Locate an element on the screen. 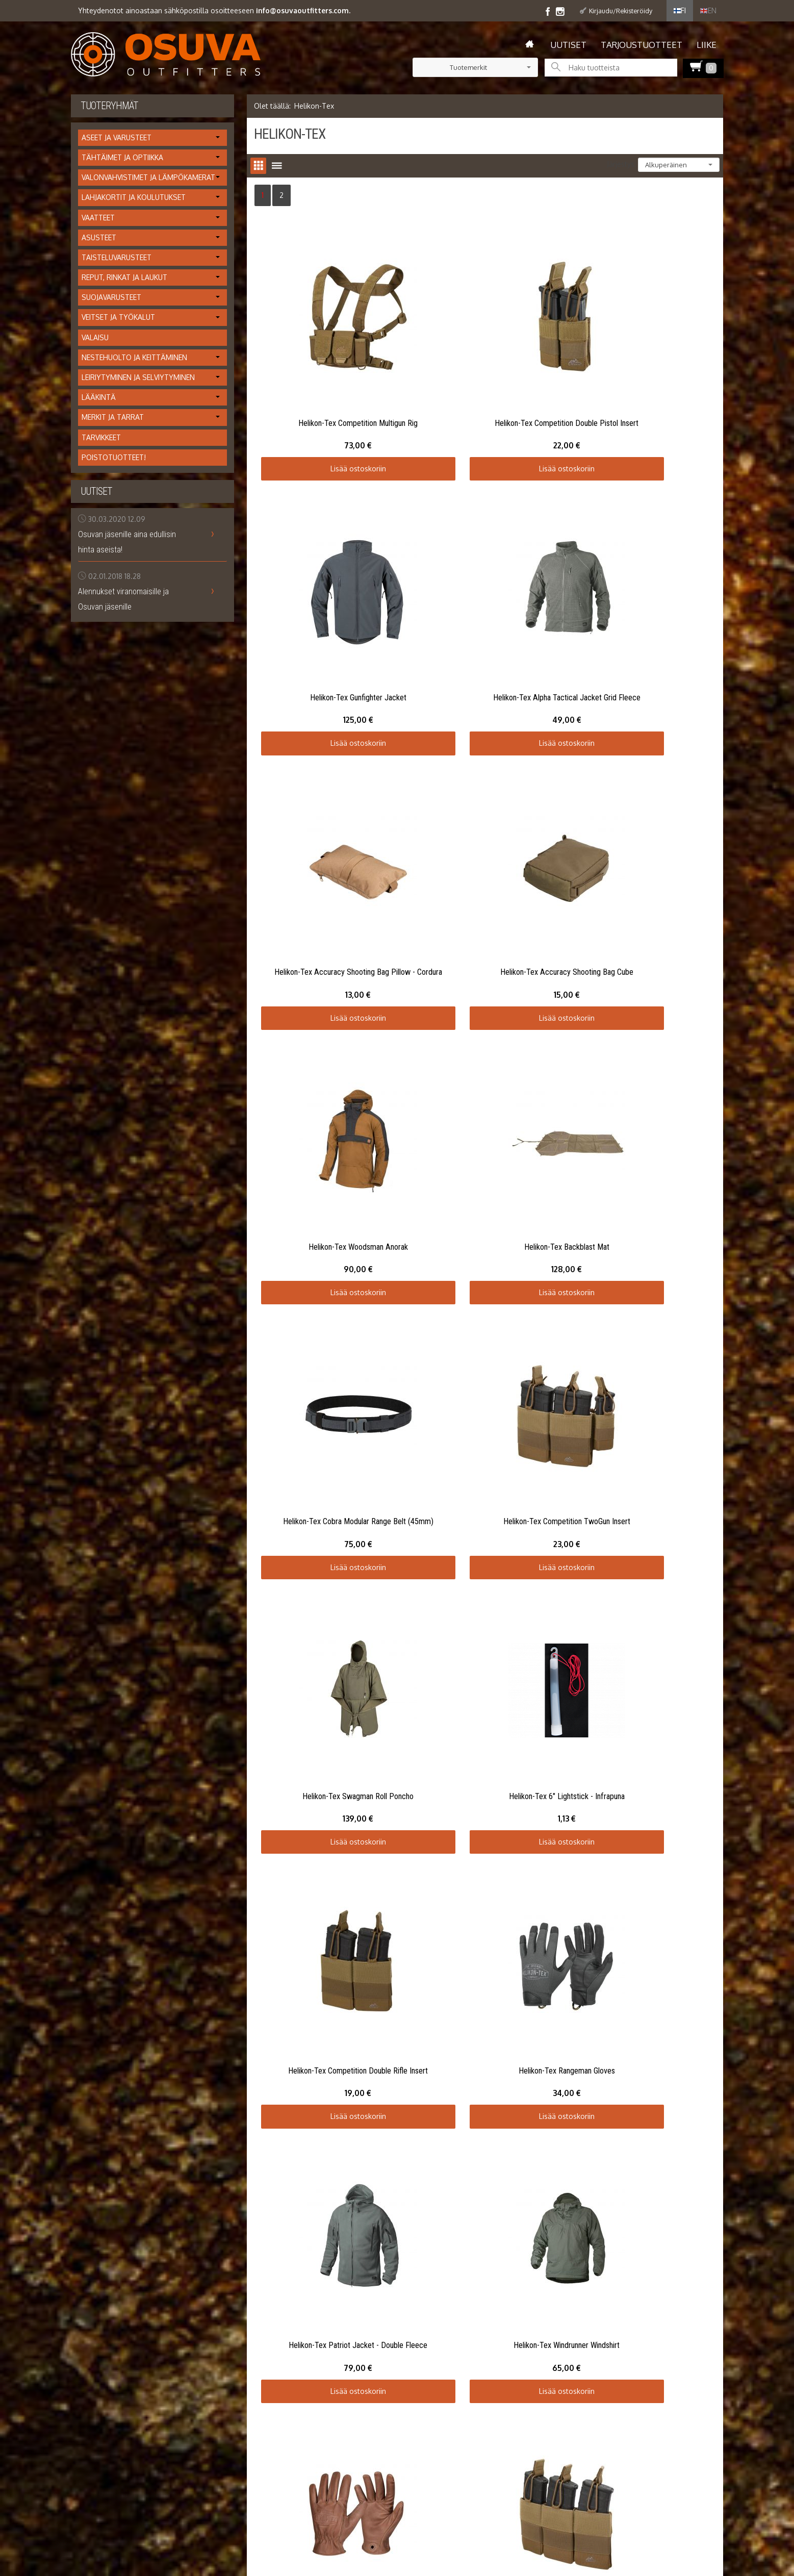 The image size is (794, 2576). Asusteet is located at coordinates (99, 237).